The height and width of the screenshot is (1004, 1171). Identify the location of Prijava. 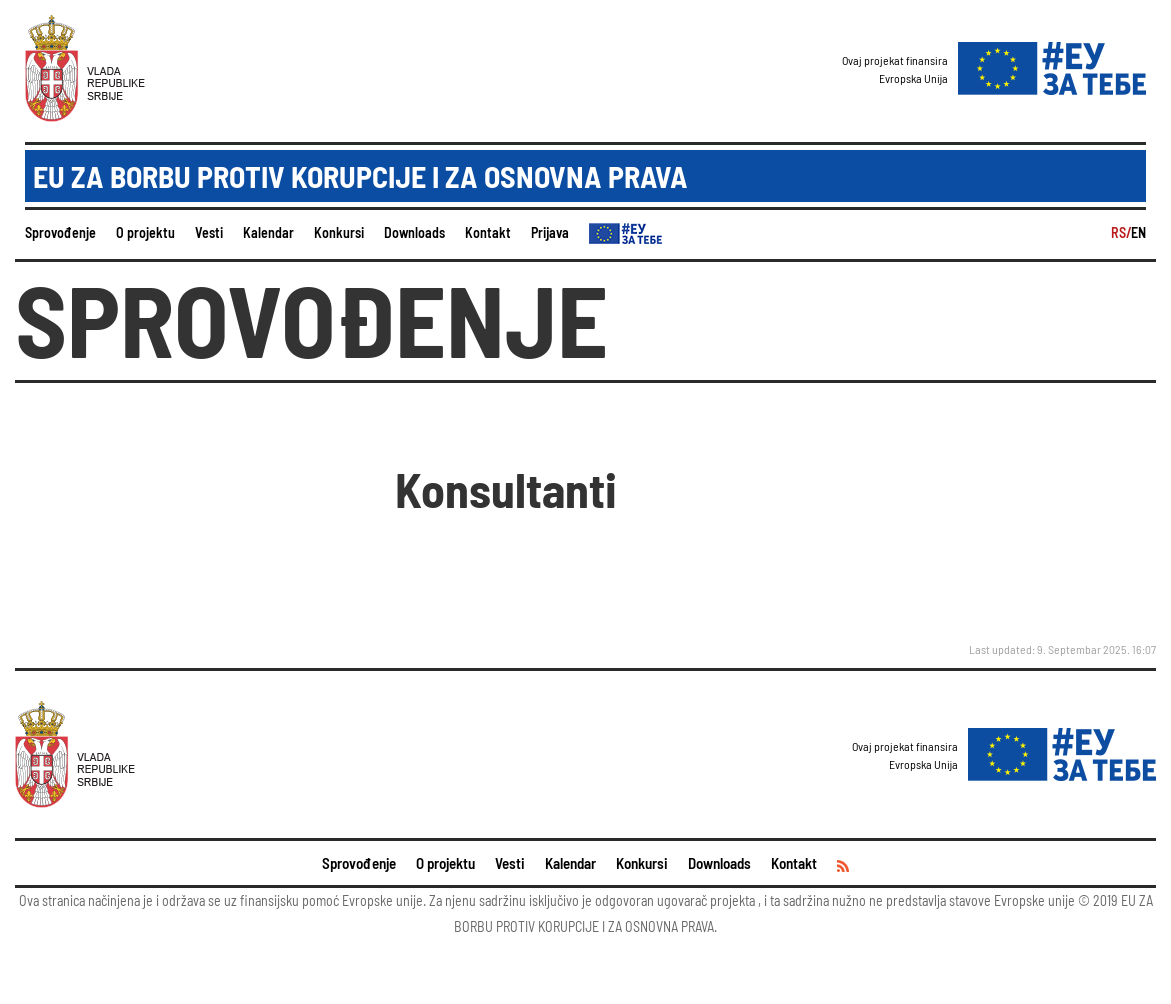
(550, 232).